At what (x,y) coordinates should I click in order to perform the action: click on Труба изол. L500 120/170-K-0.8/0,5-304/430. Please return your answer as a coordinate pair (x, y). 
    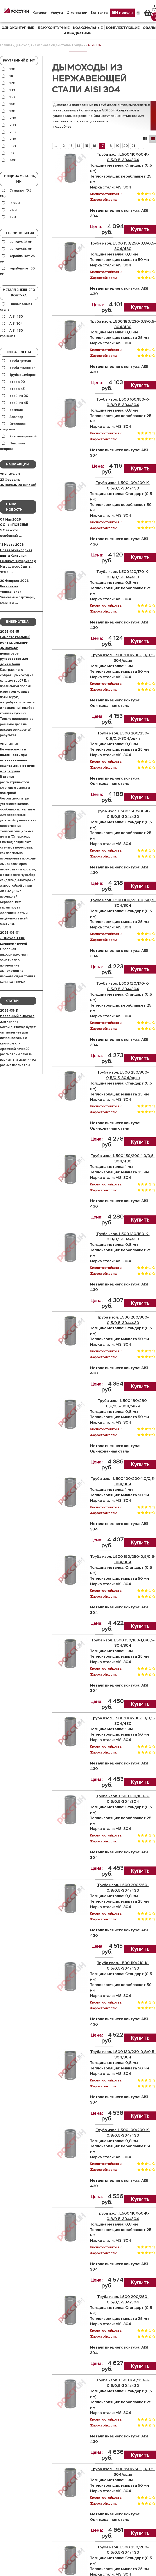
    Looking at the image, I should click on (122, 574).